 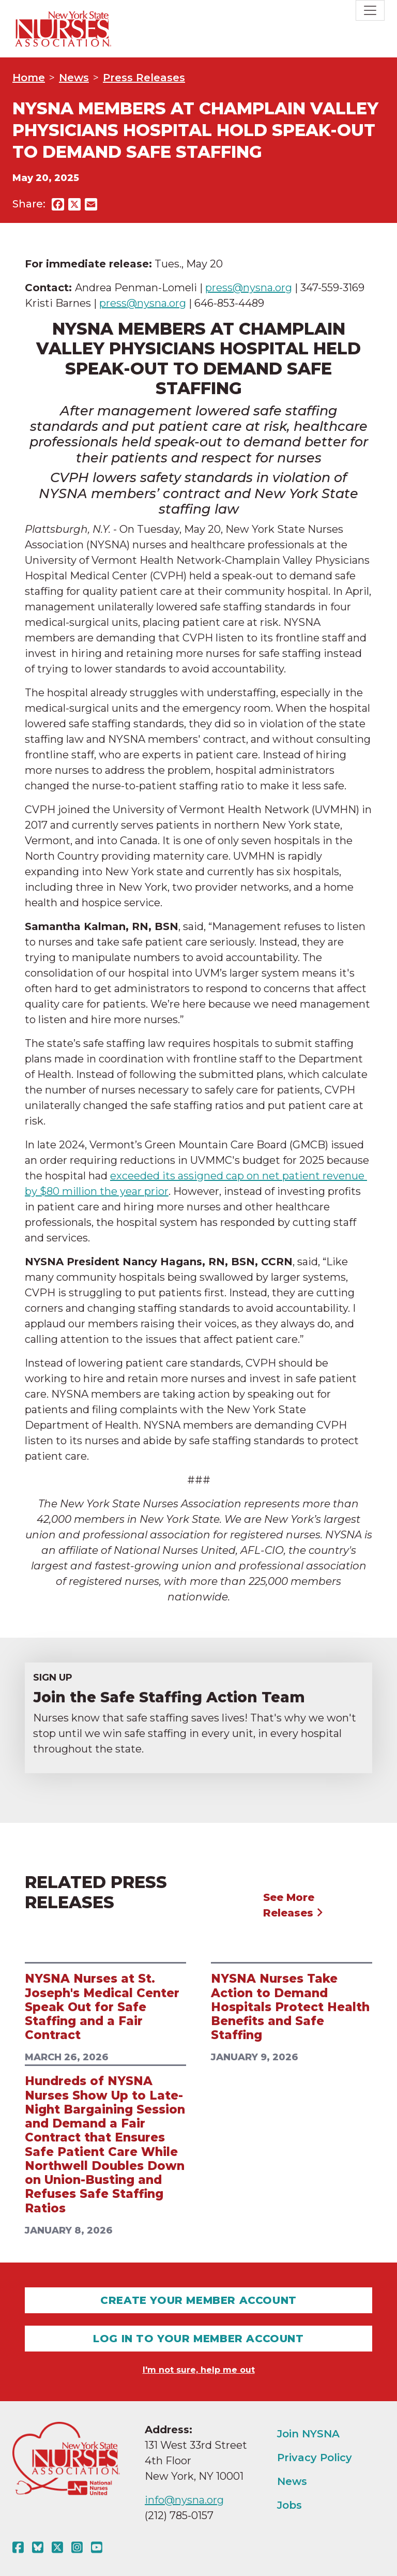 What do you see at coordinates (144, 77) in the screenshot?
I see `Press Releases` at bounding box center [144, 77].